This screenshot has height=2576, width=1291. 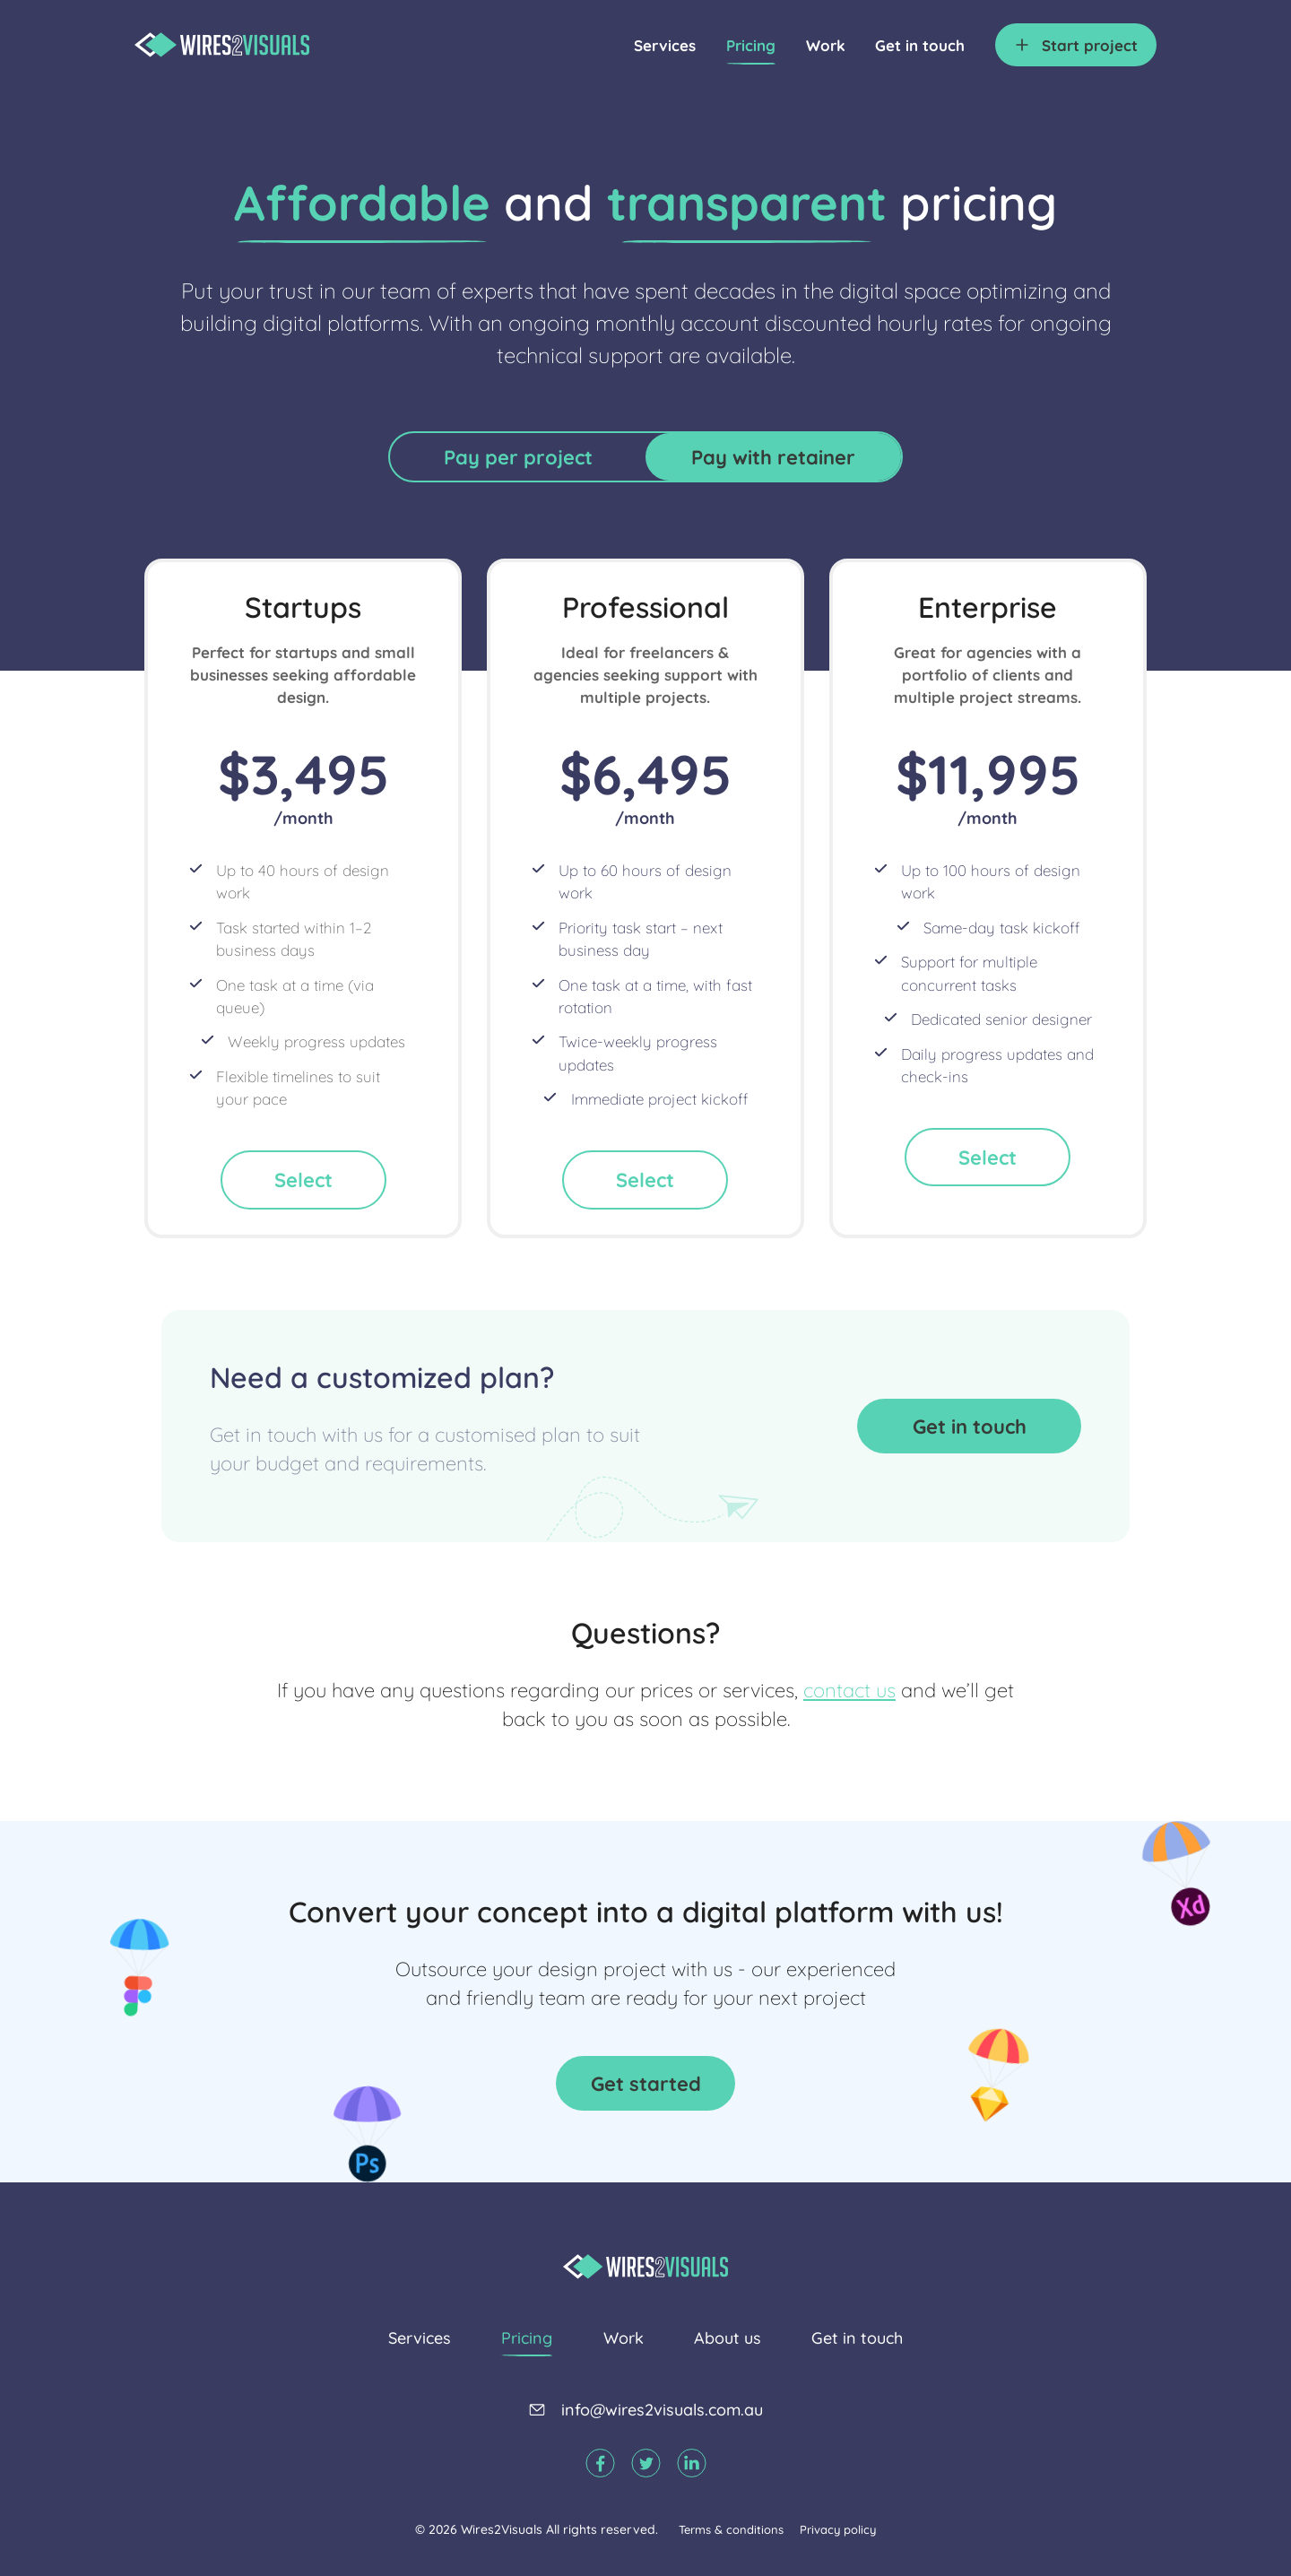 I want to click on Services, so click(x=665, y=45).